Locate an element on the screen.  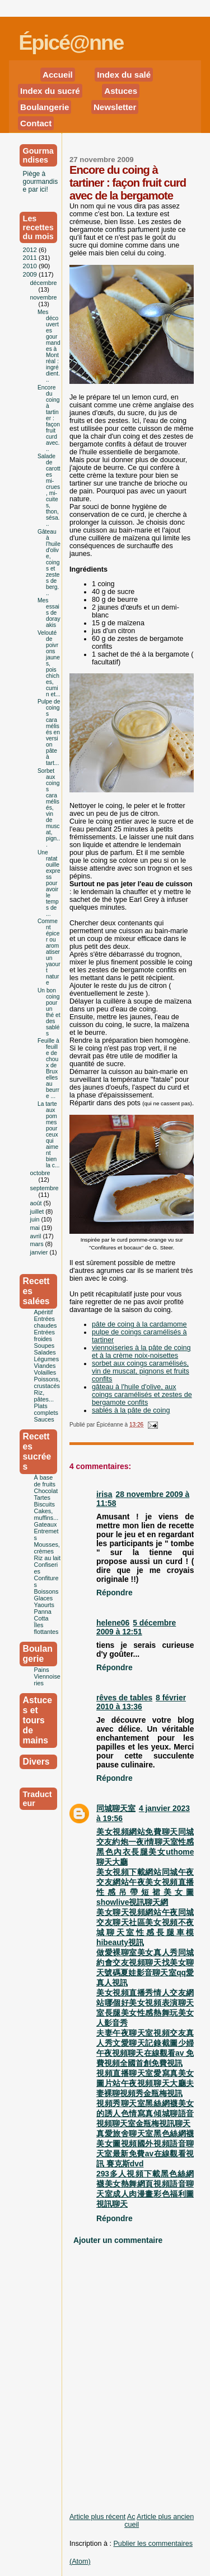
Contact is located at coordinates (36, 123).